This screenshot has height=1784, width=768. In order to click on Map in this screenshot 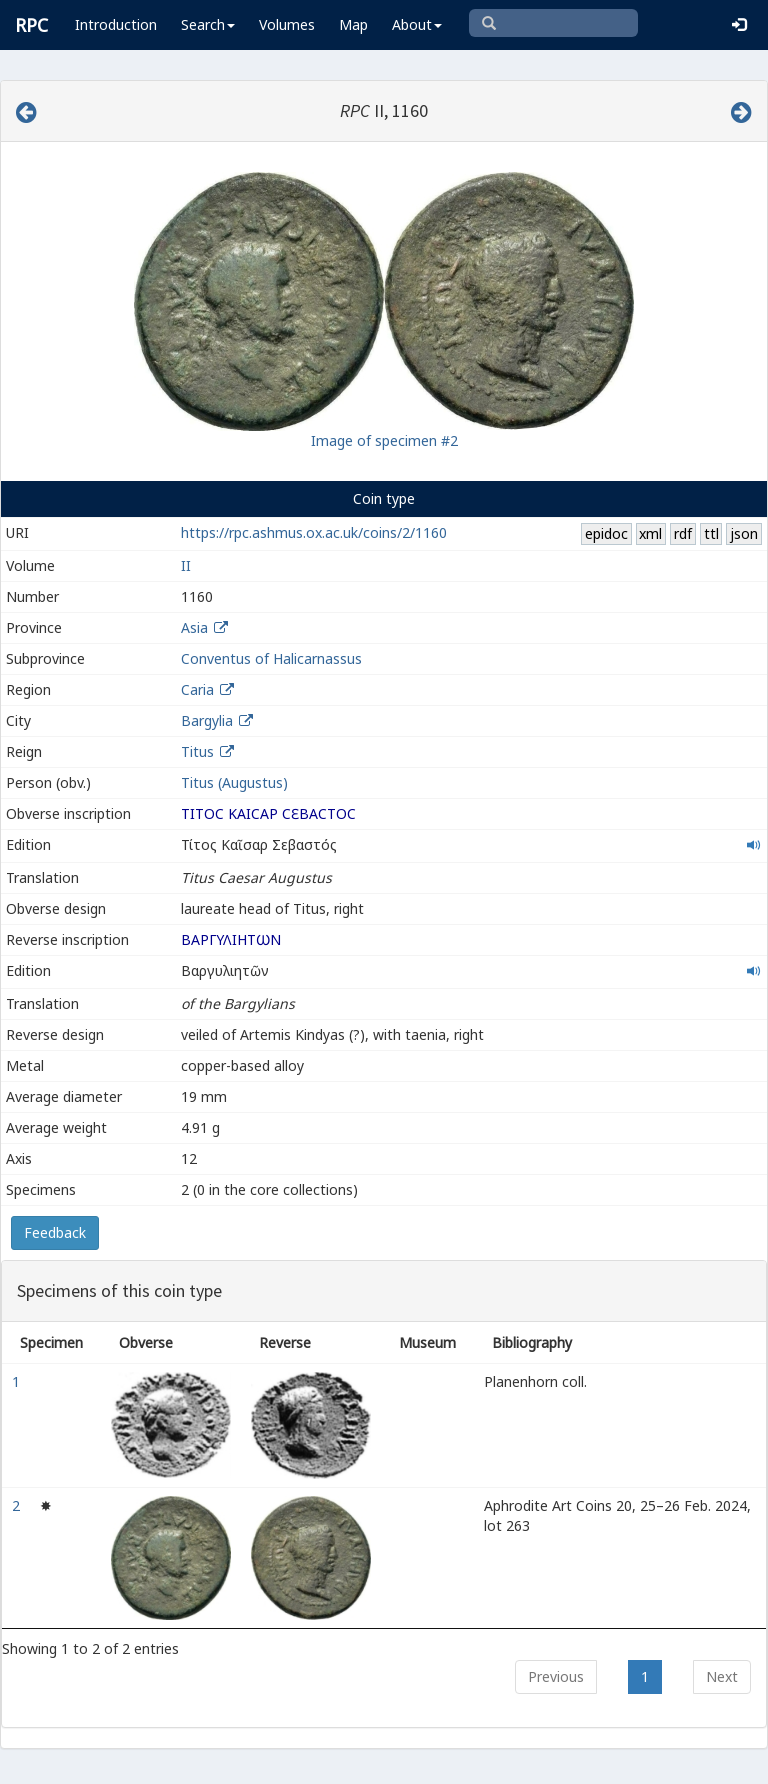, I will do `click(353, 24)`.